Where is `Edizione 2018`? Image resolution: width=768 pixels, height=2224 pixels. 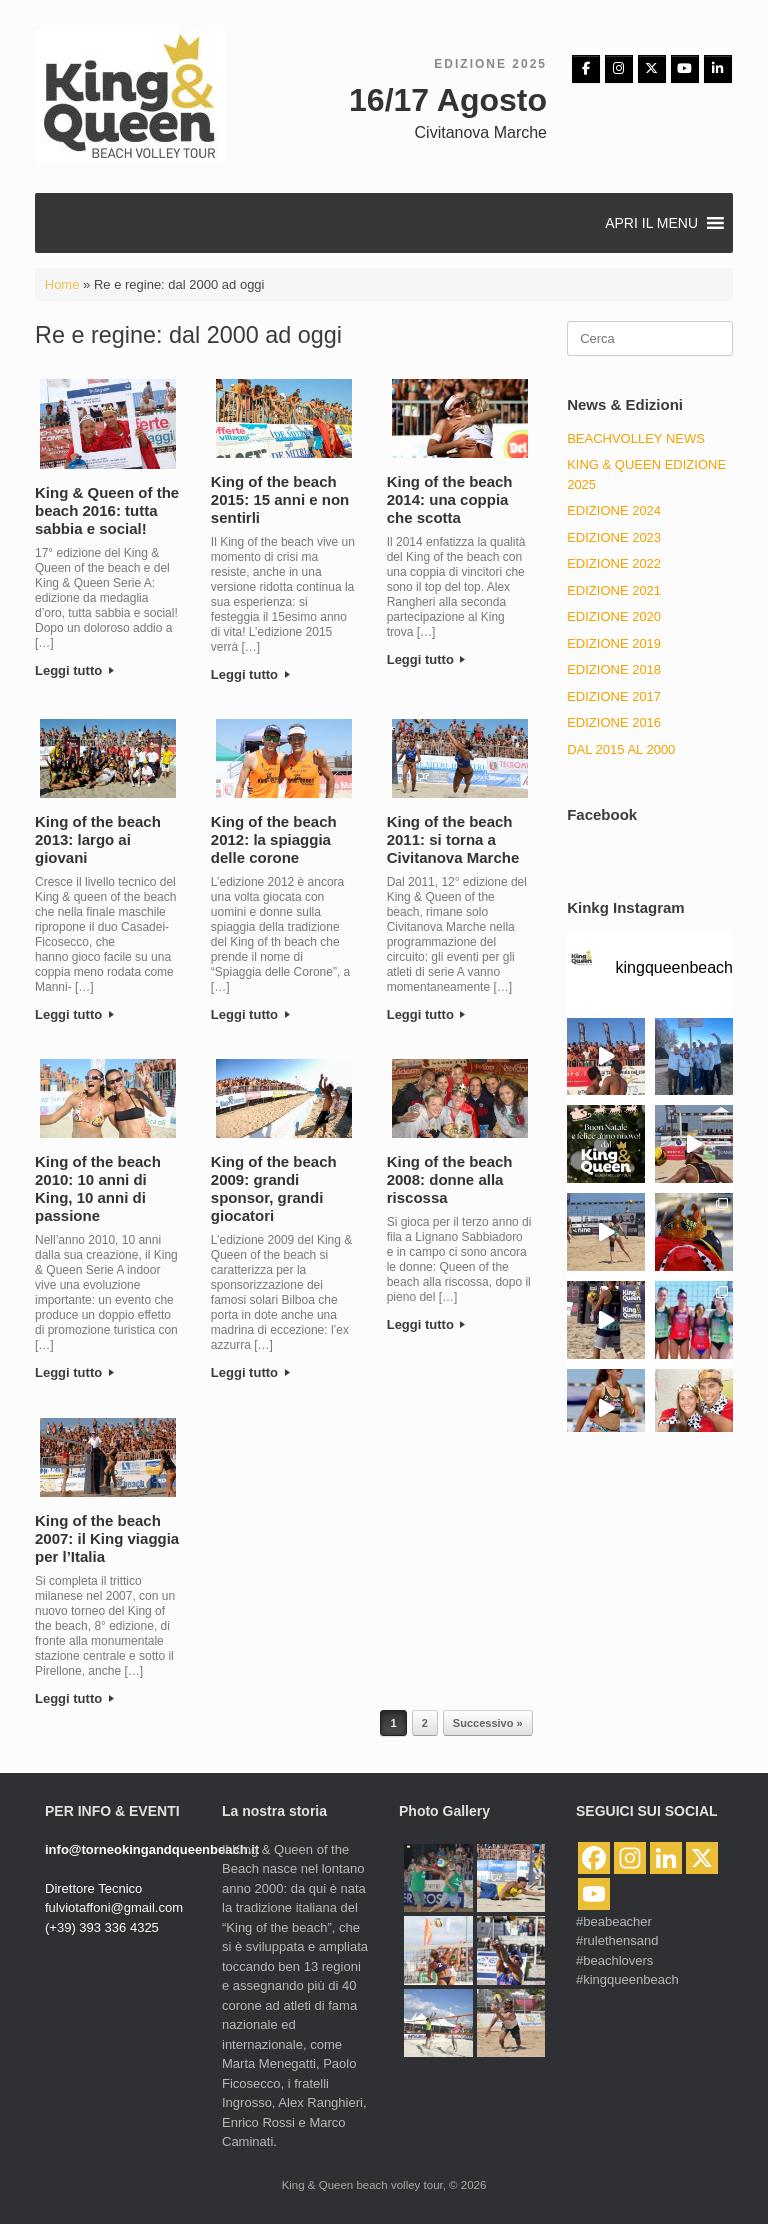 Edizione 2018 is located at coordinates (614, 669).